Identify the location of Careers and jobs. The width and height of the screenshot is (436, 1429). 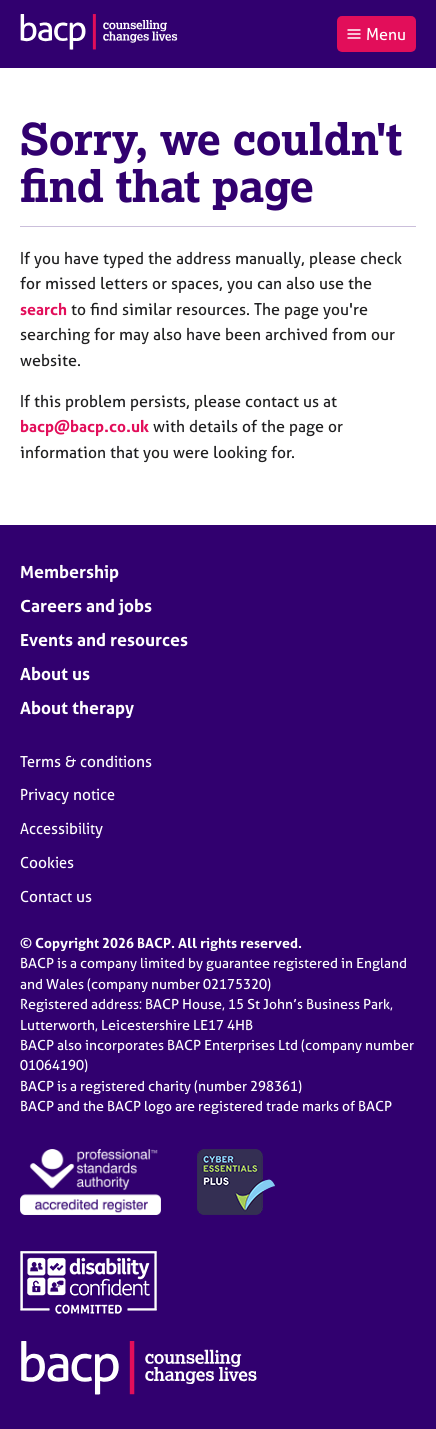
(86, 605).